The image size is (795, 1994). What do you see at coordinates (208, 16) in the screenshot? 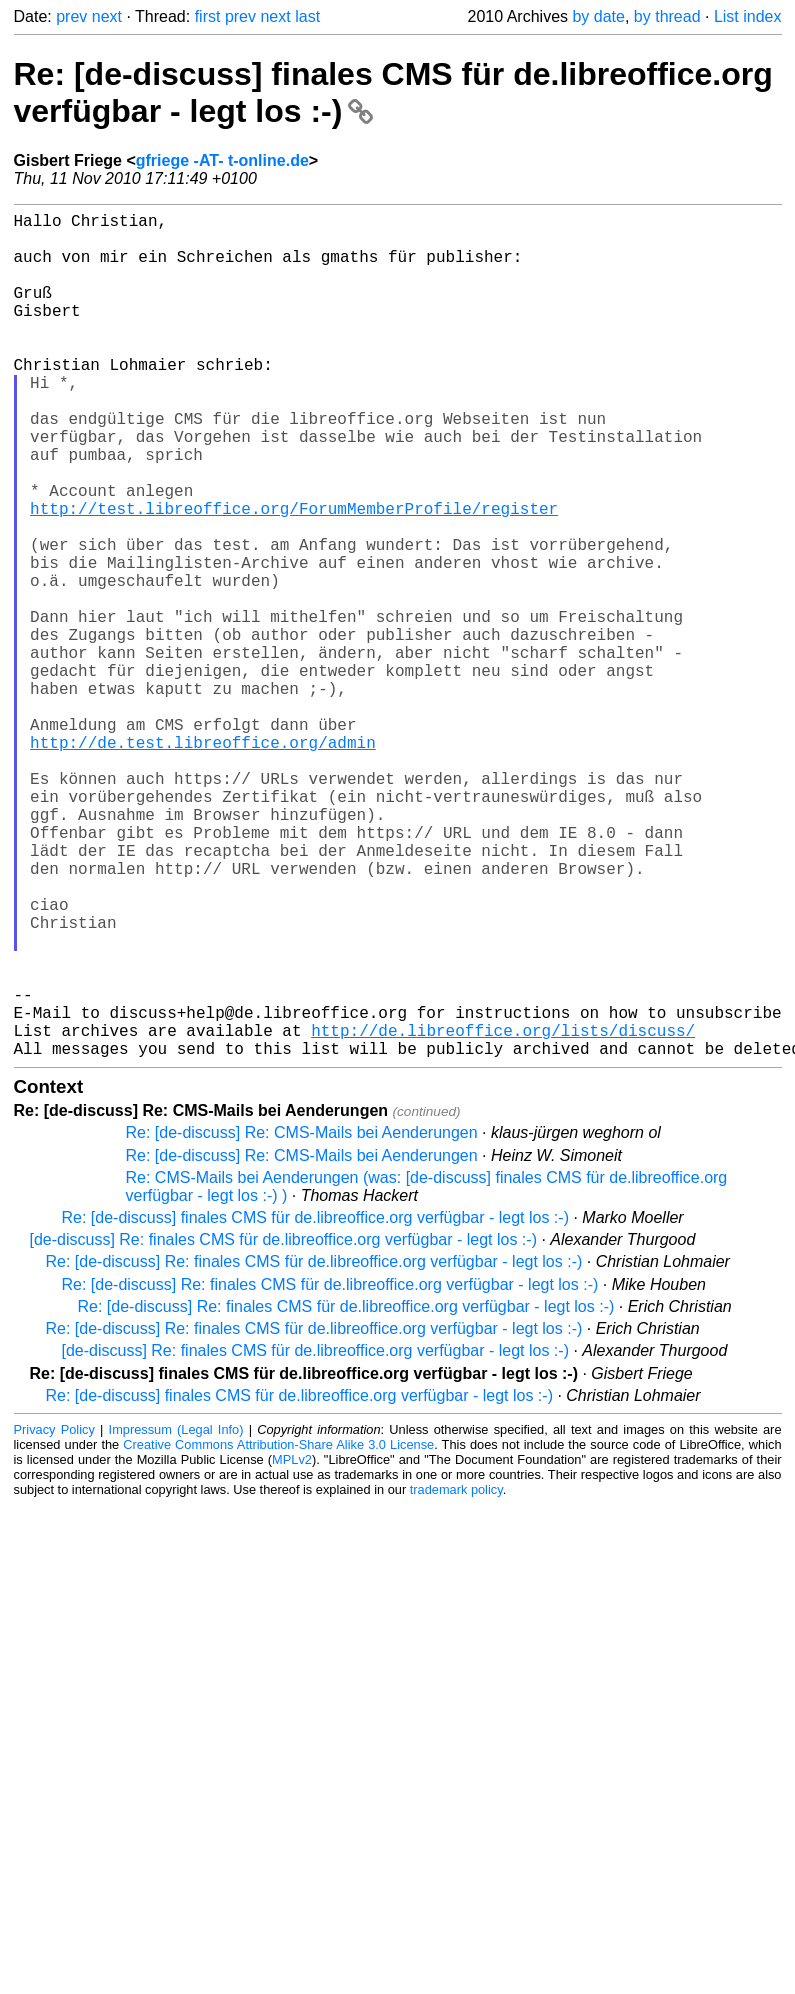
I see `first` at bounding box center [208, 16].